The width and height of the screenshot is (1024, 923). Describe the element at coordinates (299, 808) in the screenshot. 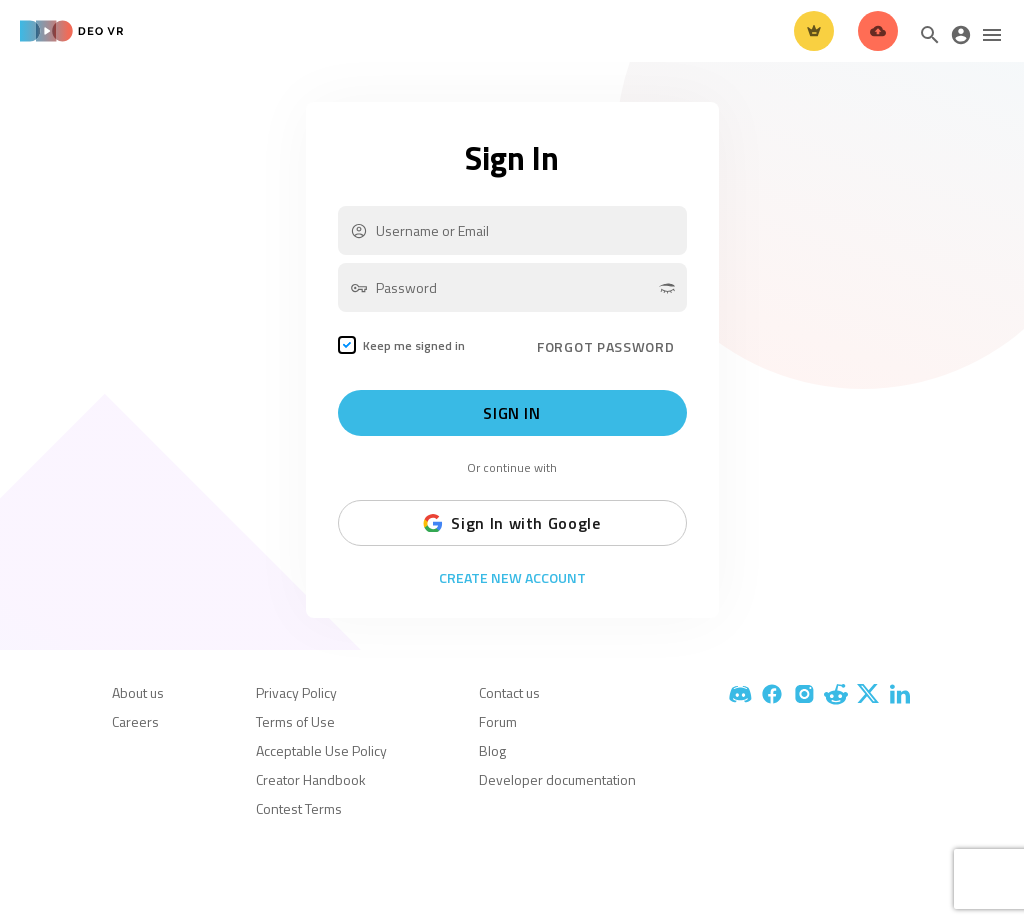

I see `Contest Terms` at that location.